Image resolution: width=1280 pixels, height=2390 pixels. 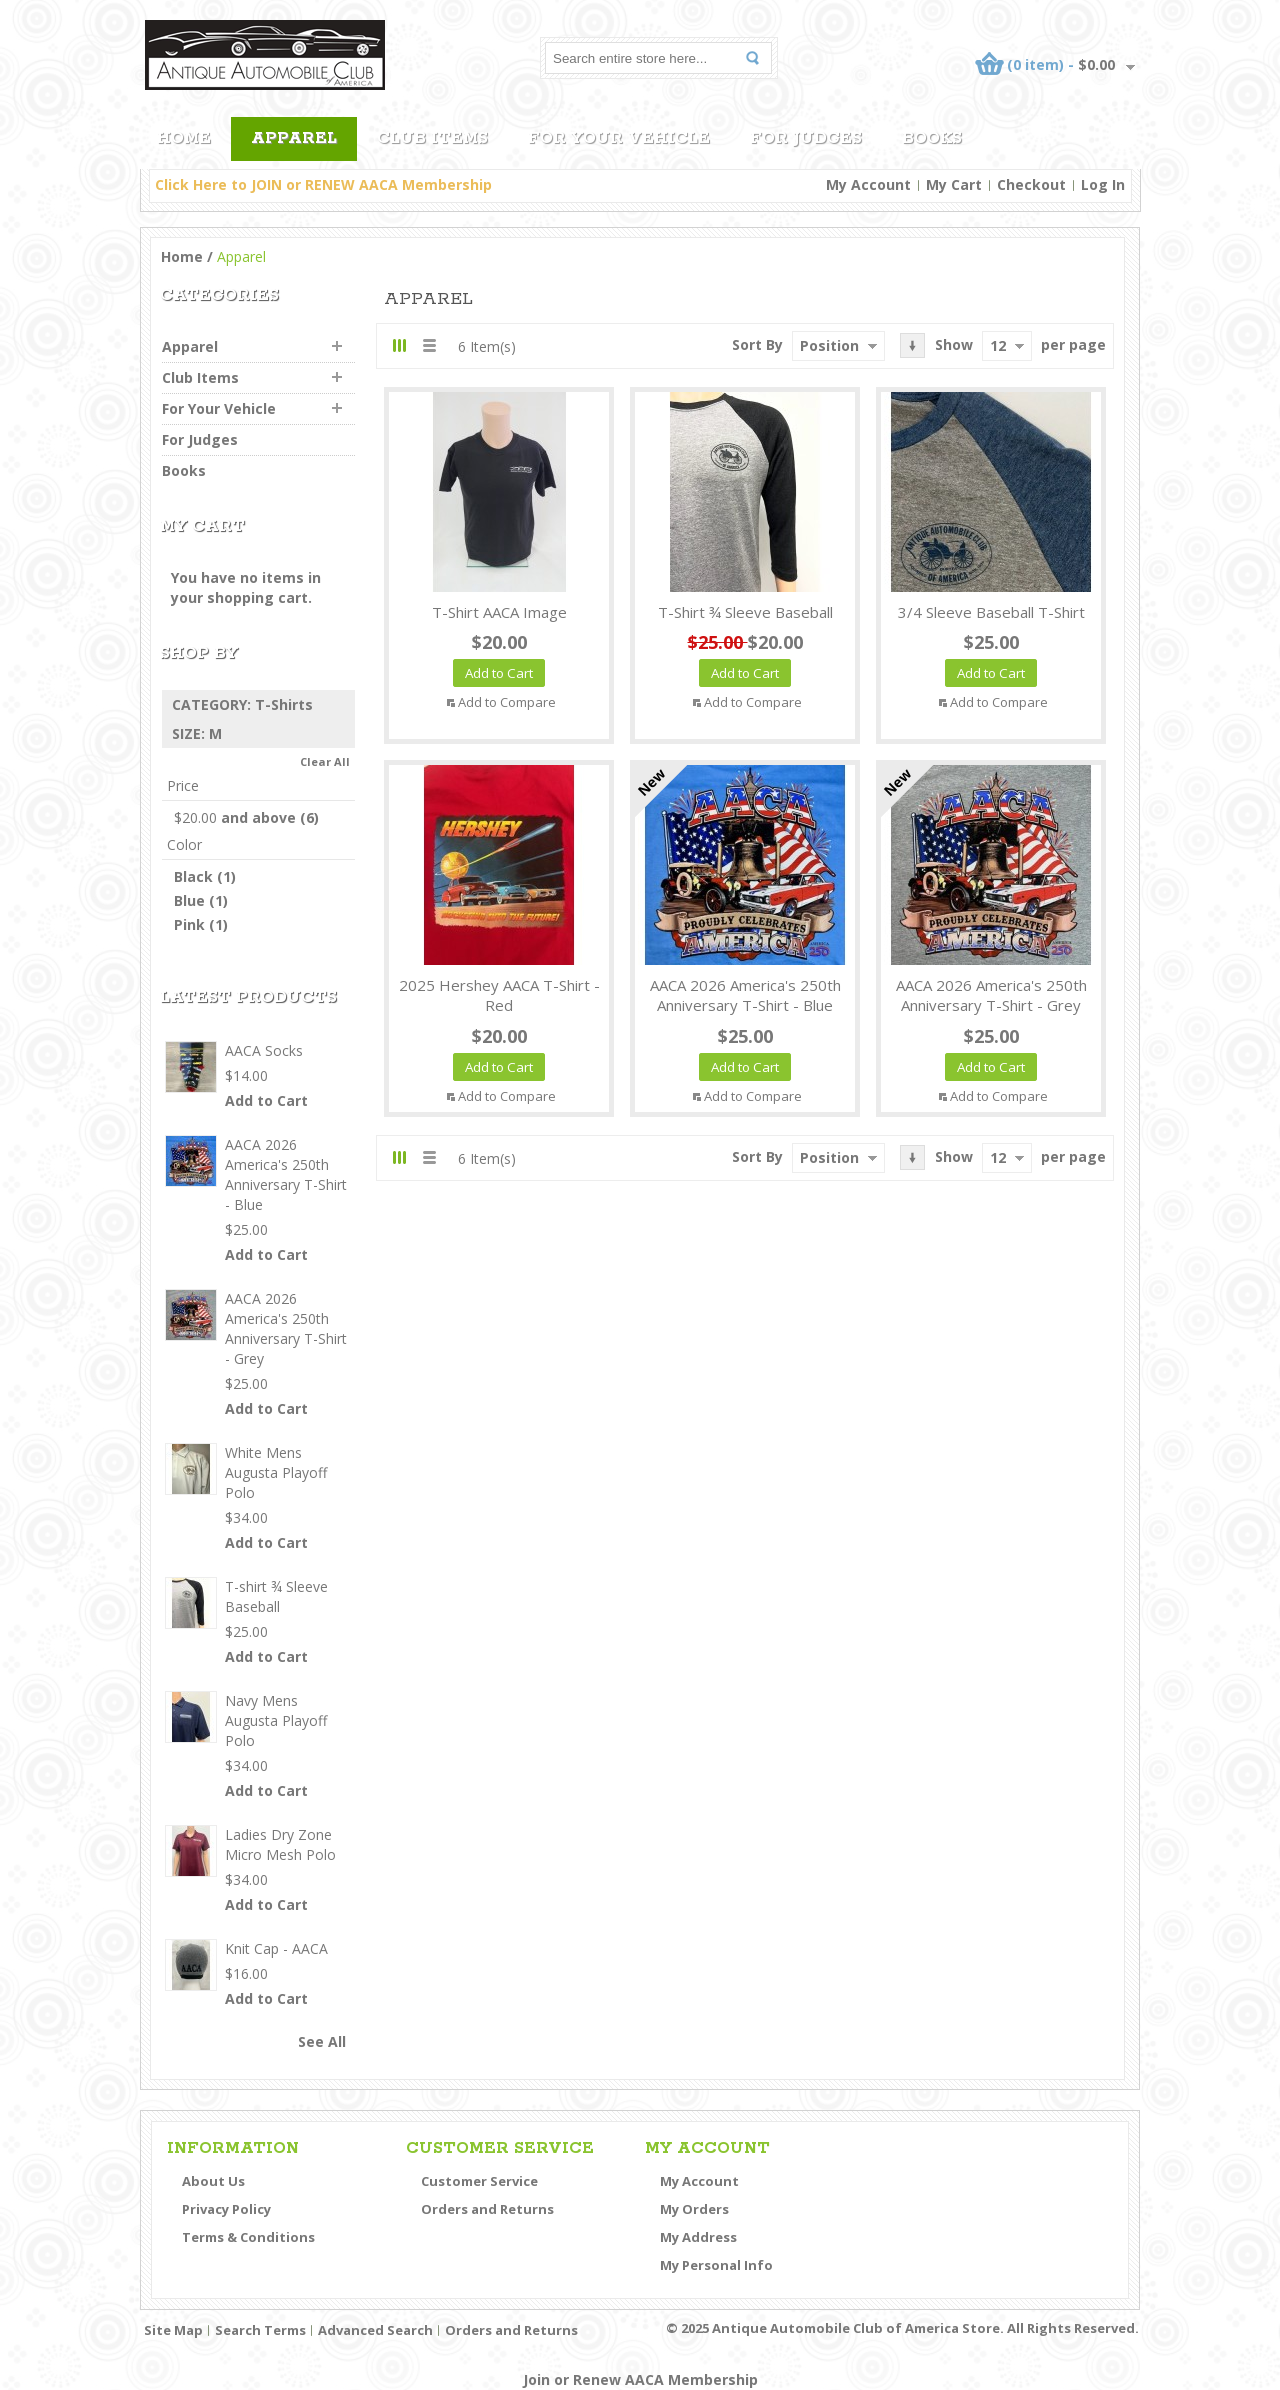 I want to click on Remove This Item, so click(x=343, y=704).